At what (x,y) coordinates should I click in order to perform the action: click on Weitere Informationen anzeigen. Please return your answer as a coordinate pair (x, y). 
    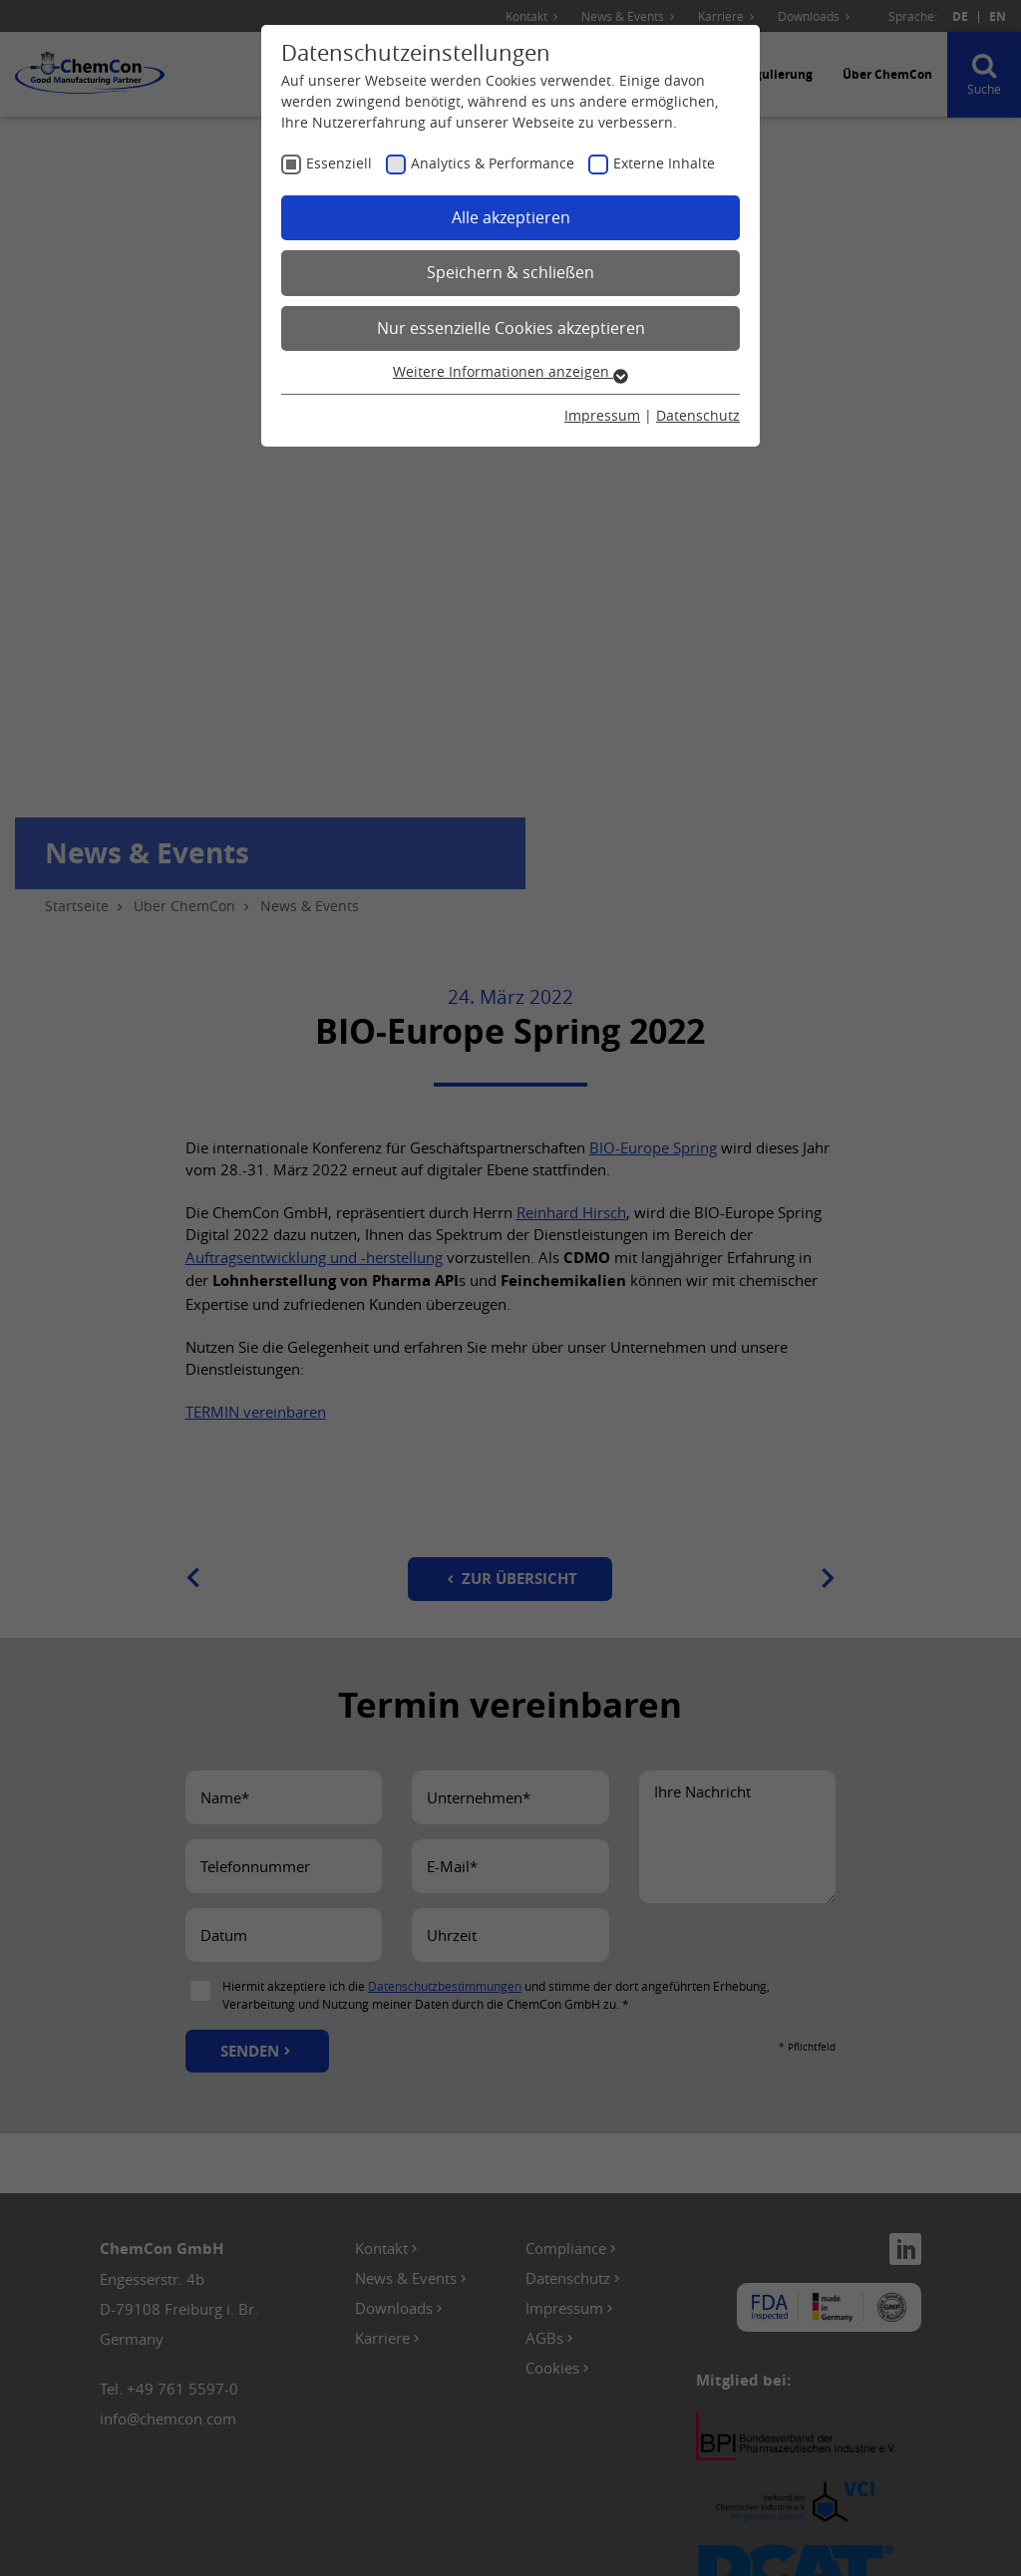
    Looking at the image, I should click on (510, 371).